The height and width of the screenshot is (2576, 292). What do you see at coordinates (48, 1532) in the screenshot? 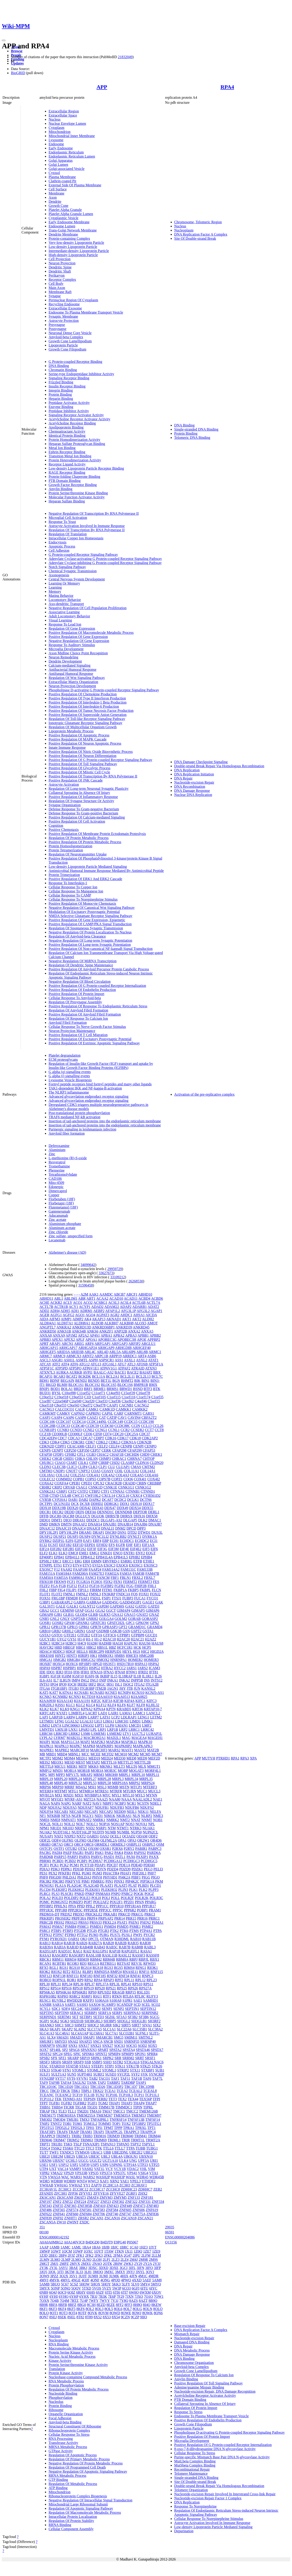
I see `DPY19L2P1` at bounding box center [48, 1532].